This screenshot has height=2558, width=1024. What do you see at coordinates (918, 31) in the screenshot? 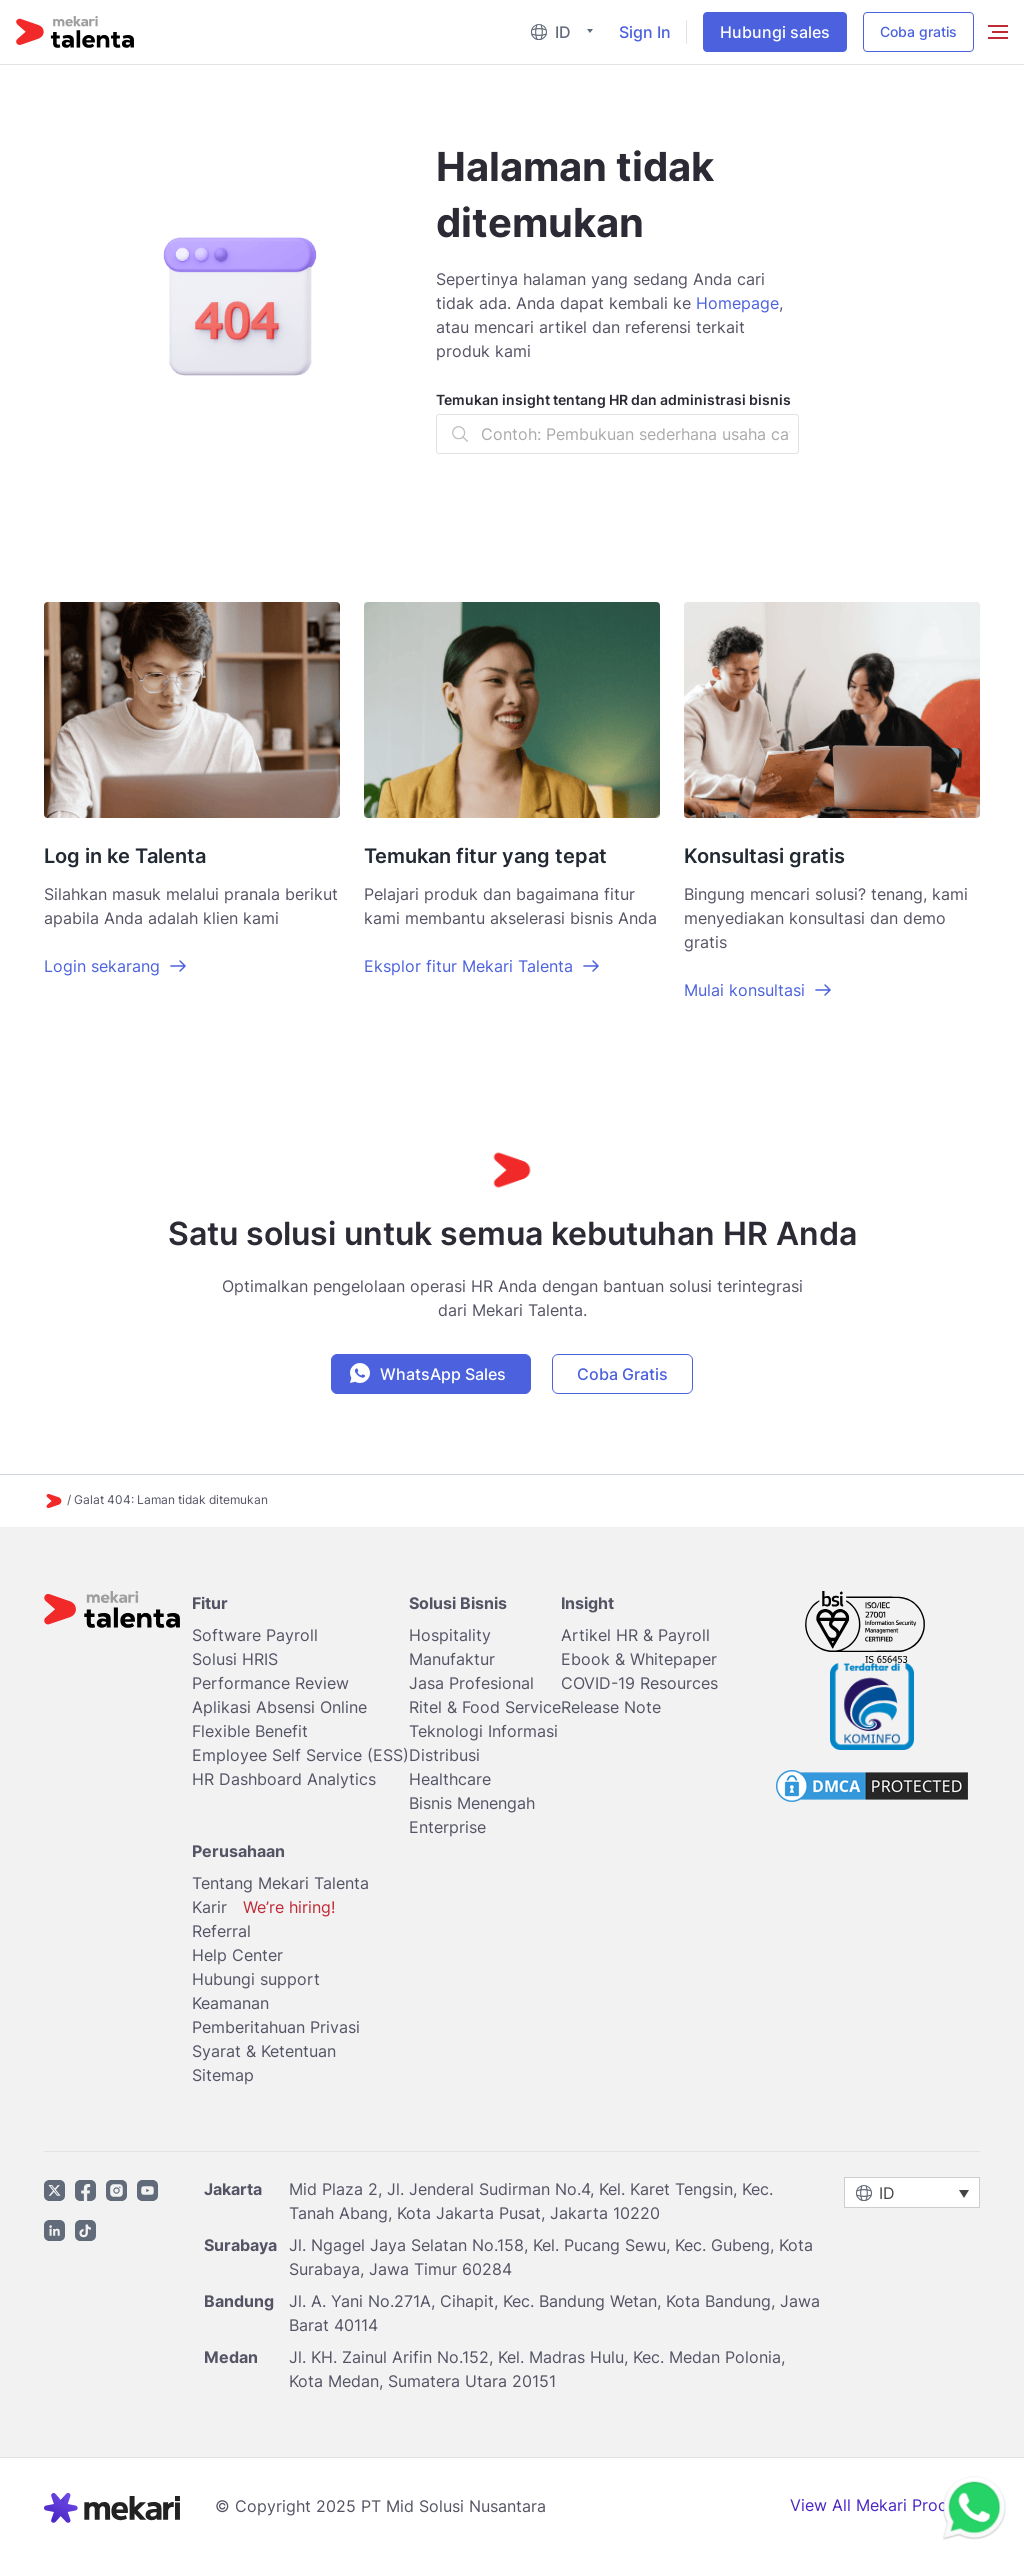
I see `Coba gratis` at bounding box center [918, 31].